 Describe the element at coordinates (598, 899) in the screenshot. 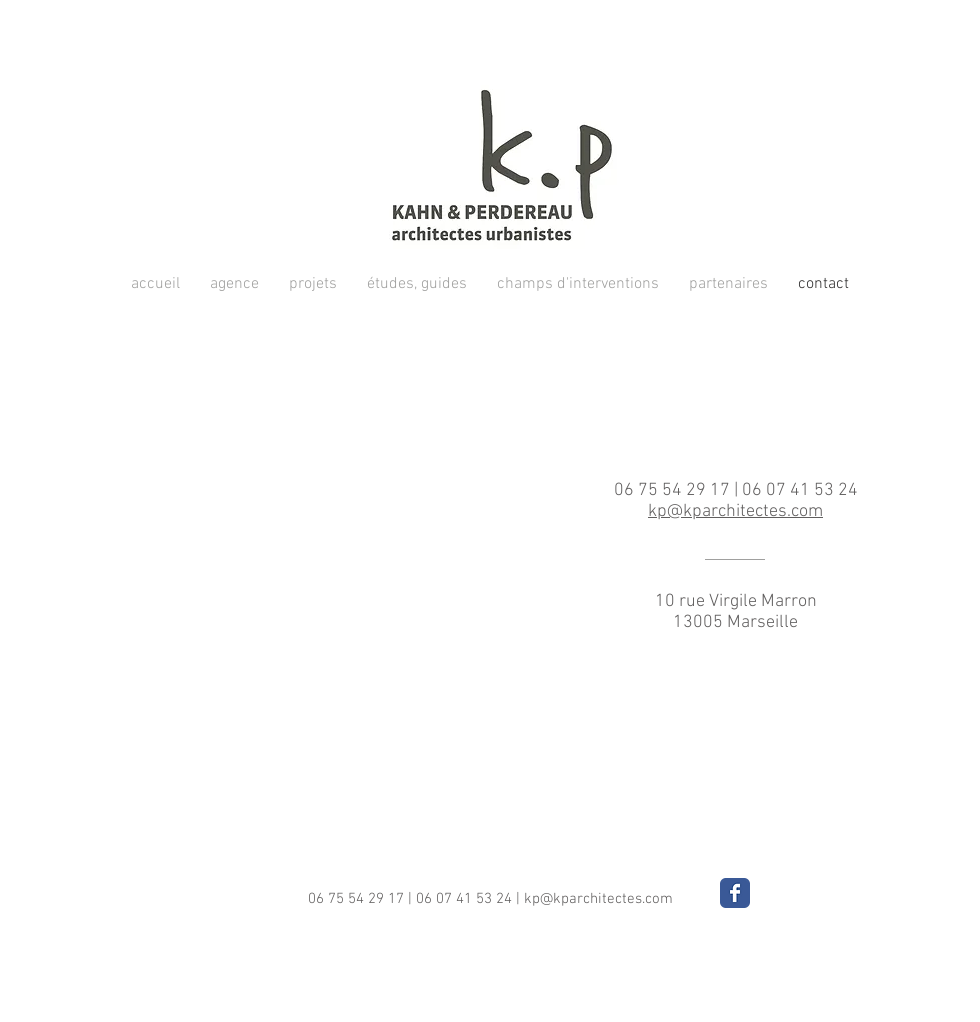

I see `kp@kparchitectes.com` at that location.